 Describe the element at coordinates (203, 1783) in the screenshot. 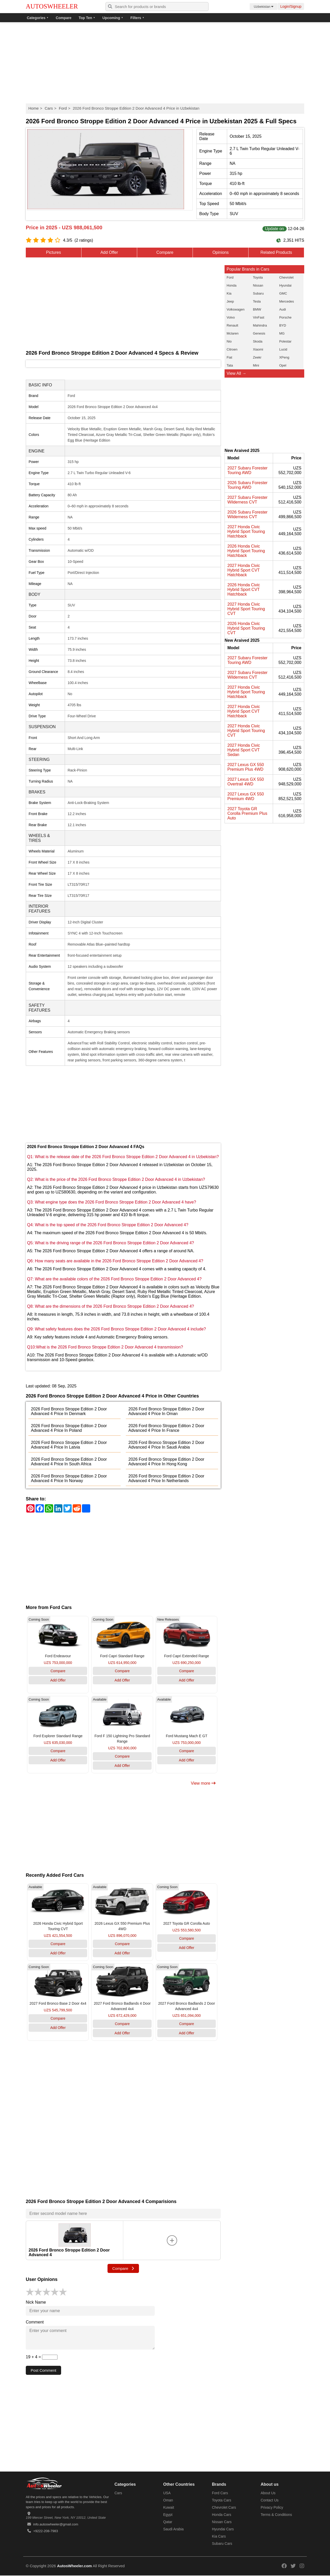

I see `View more` at that location.